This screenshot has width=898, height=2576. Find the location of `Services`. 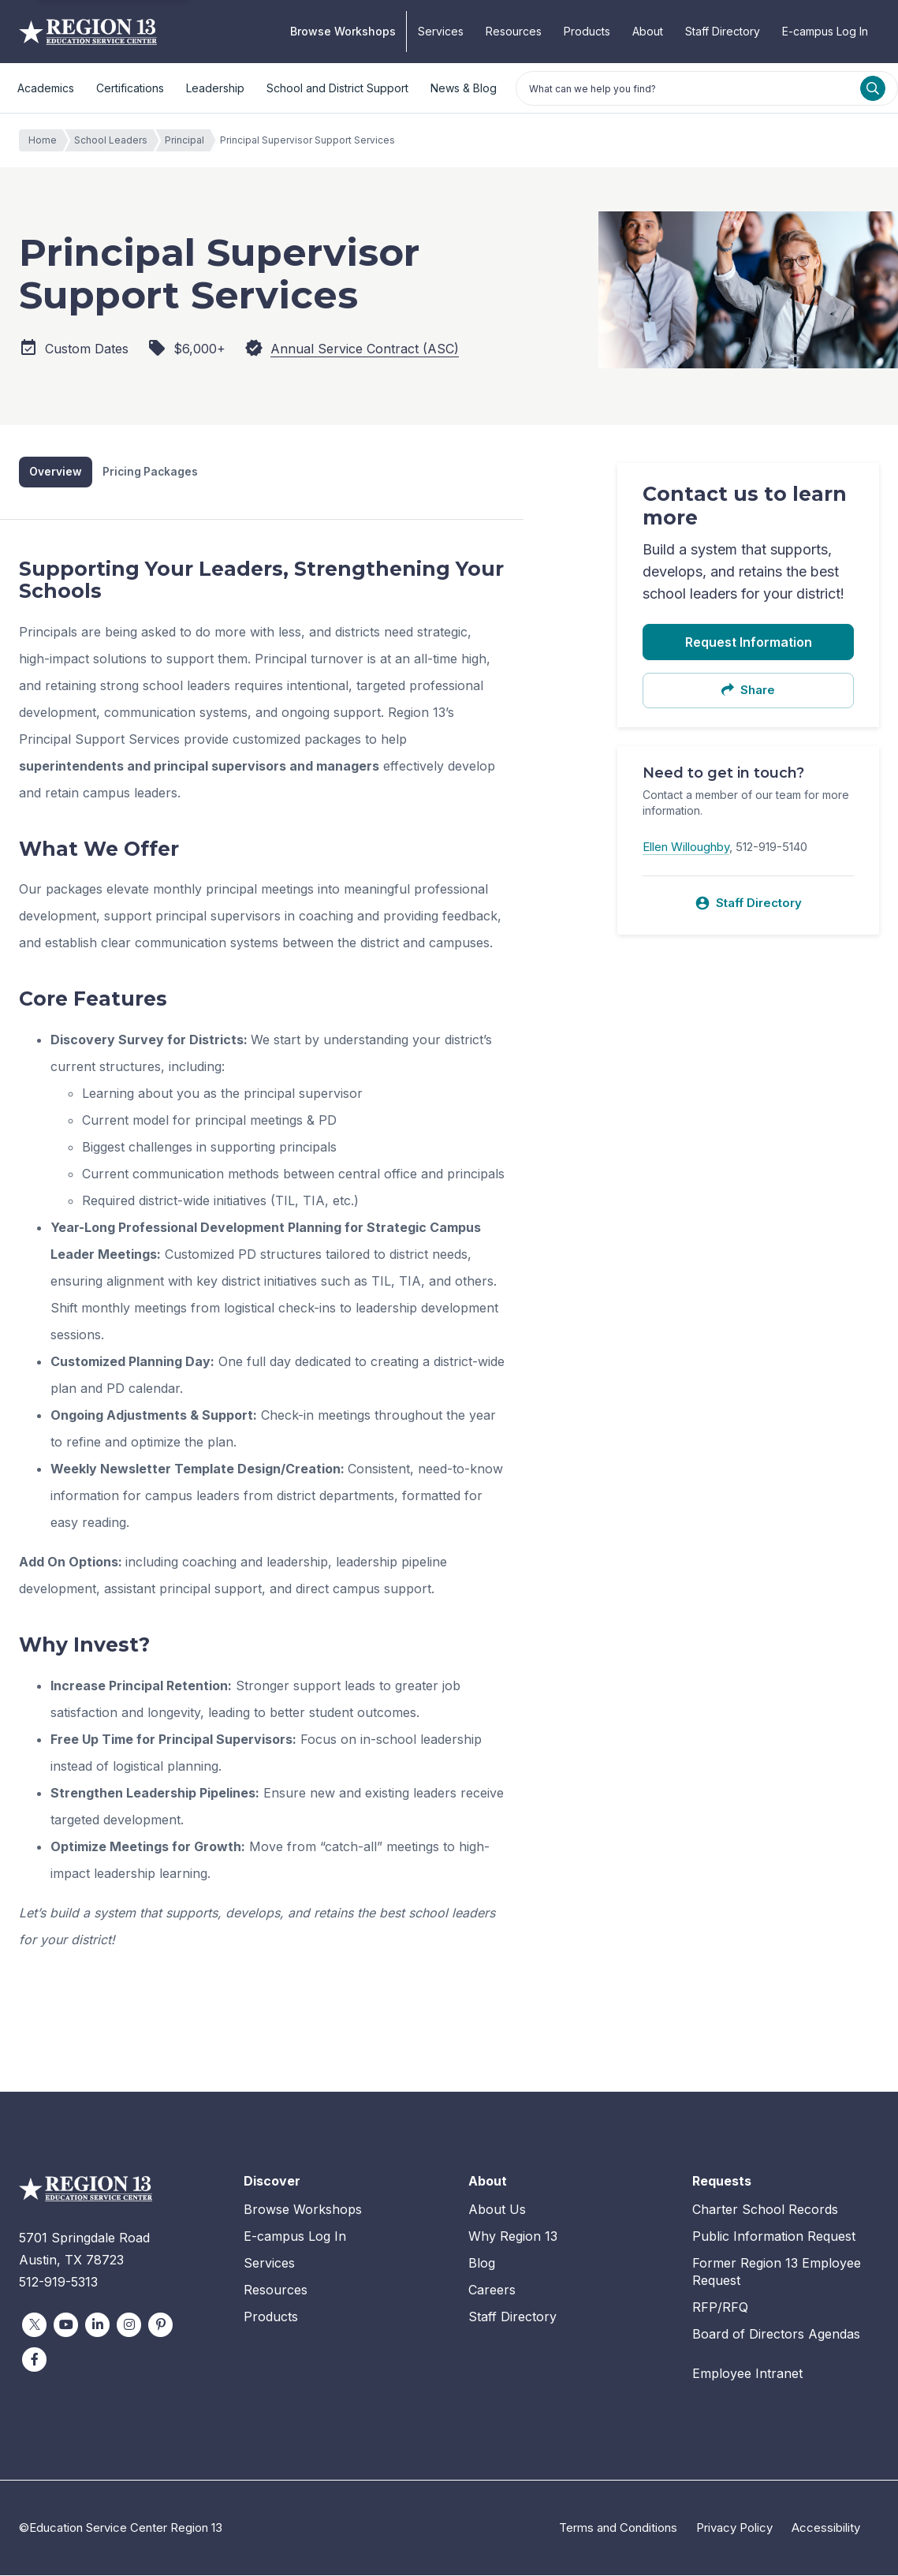

Services is located at coordinates (441, 31).